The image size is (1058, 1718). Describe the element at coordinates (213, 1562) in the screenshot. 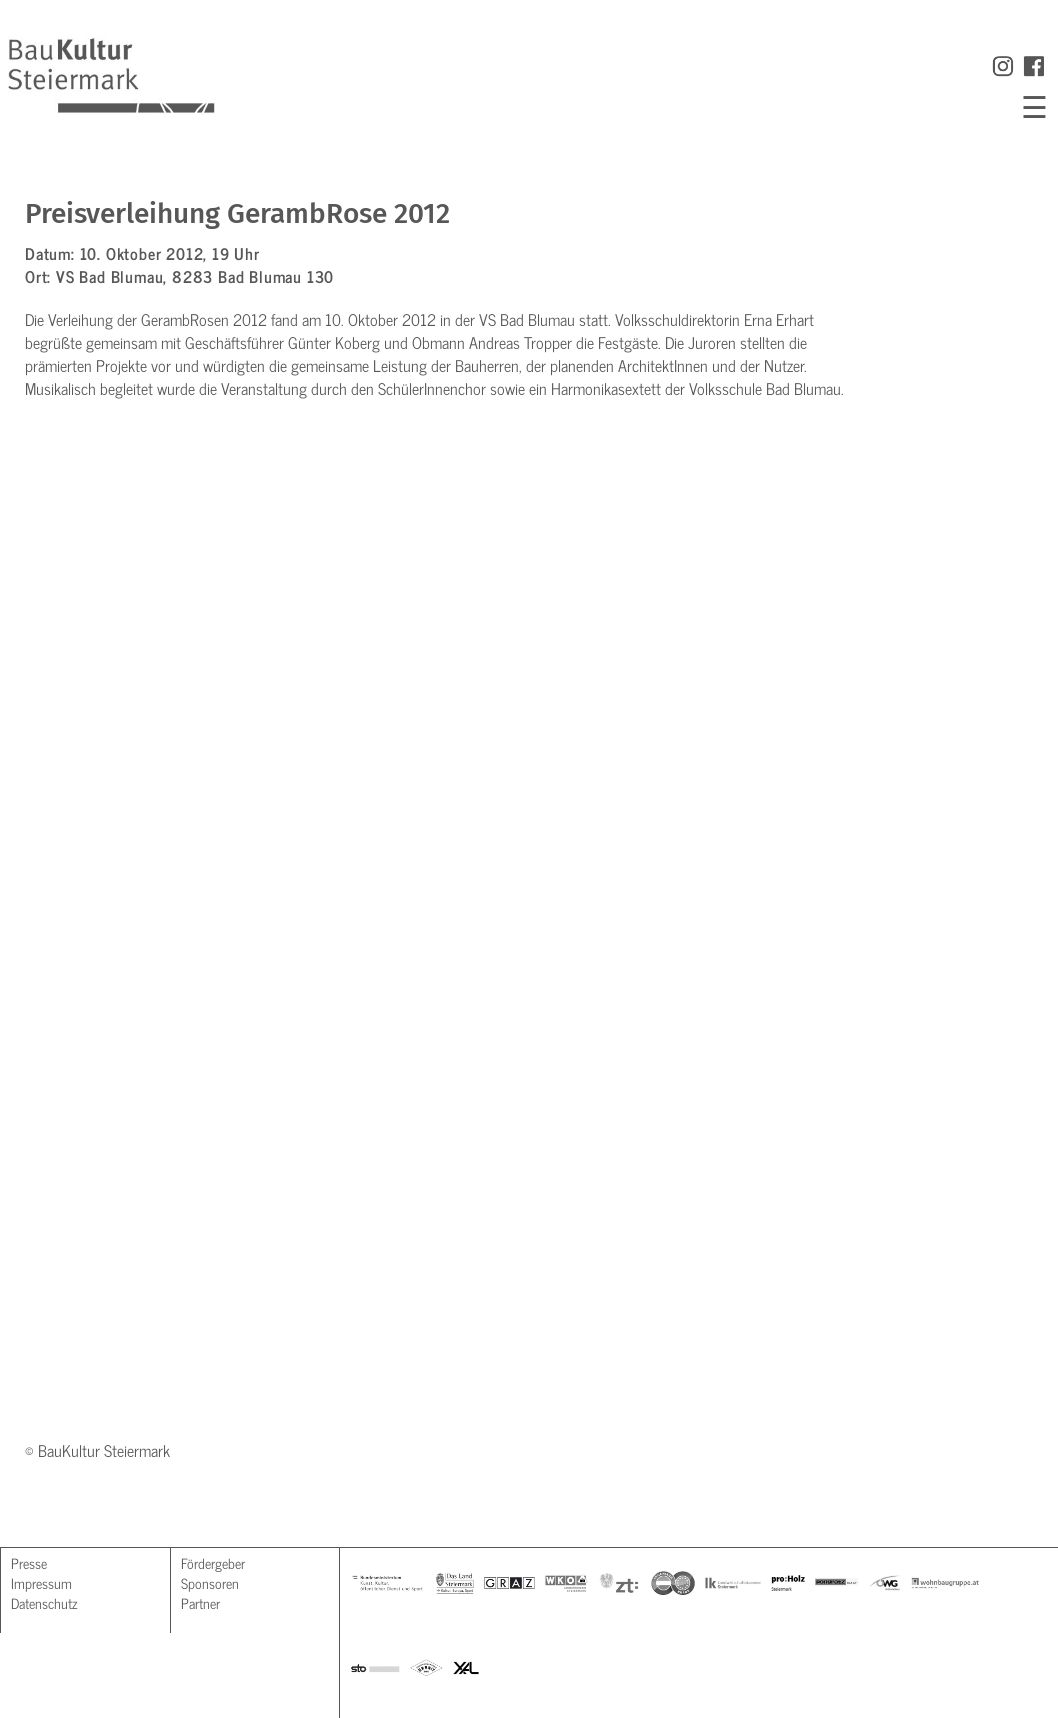

I see `Fördergeber` at that location.